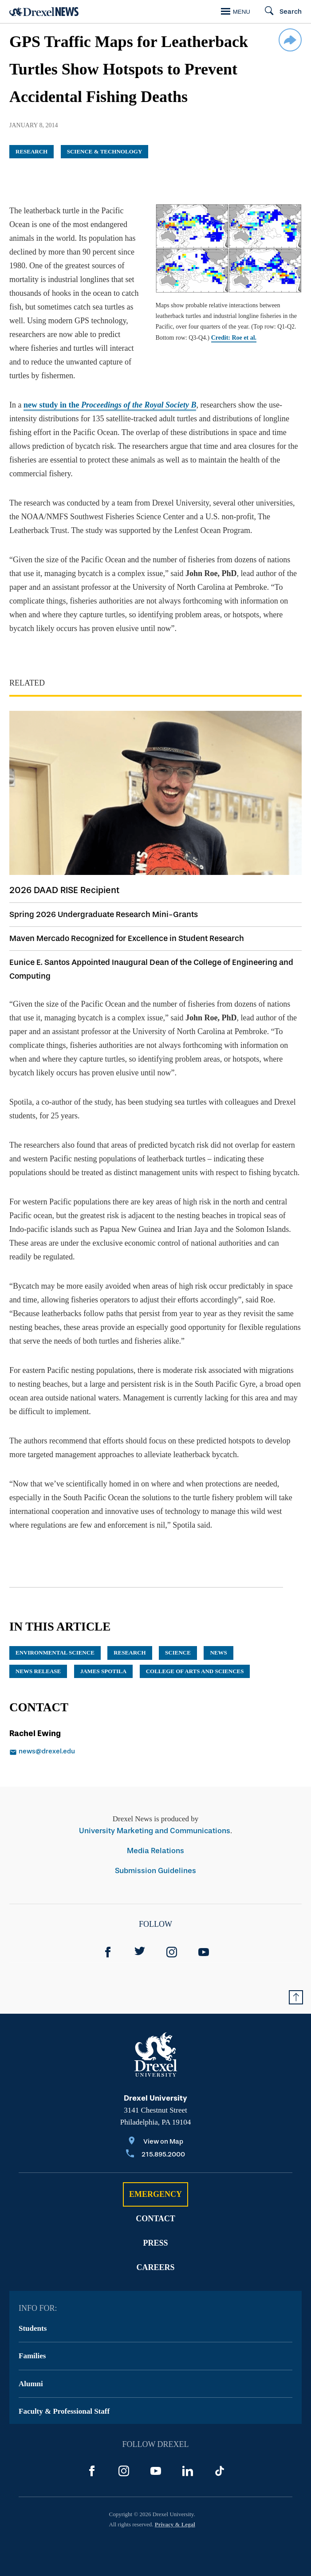 Image resolution: width=311 pixels, height=2576 pixels. Describe the element at coordinates (155, 2194) in the screenshot. I see `Emergency` at that location.